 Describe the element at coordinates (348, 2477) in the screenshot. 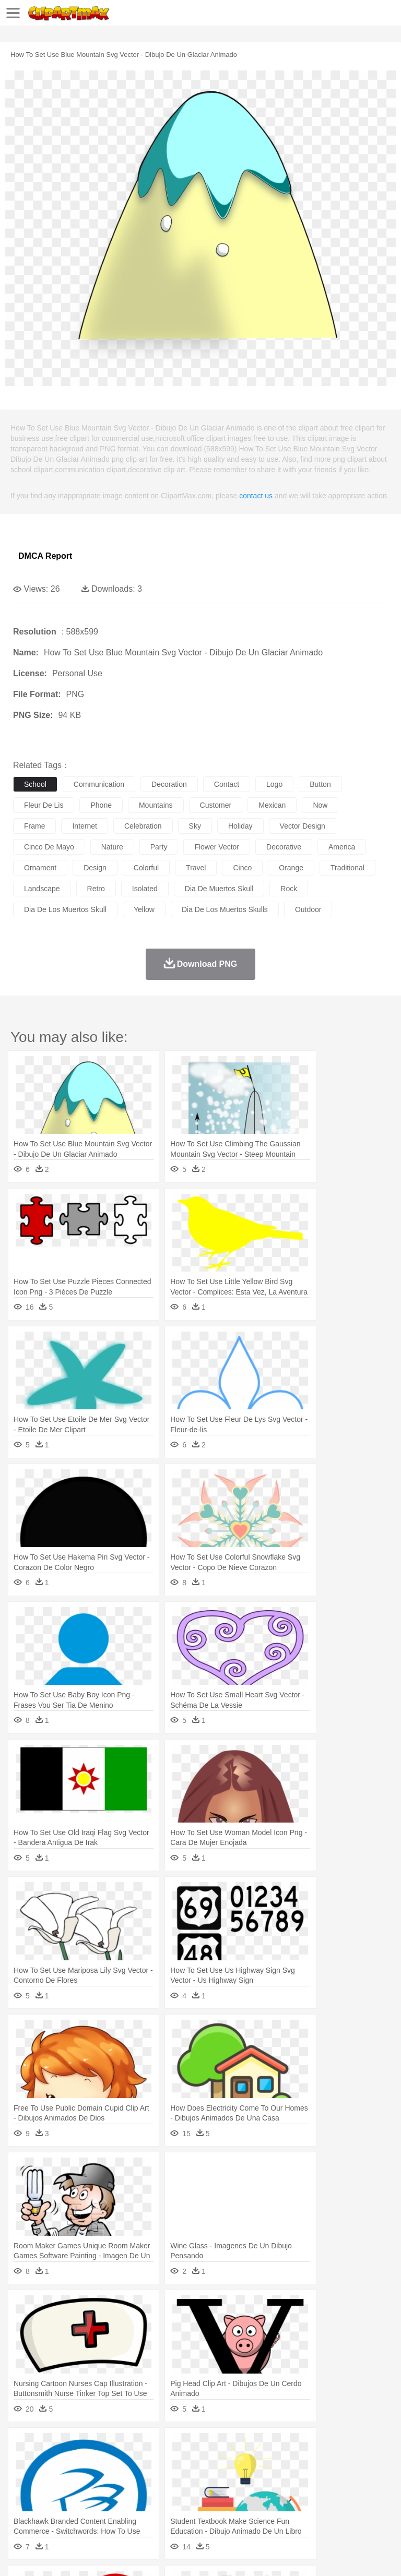

I see `Girl` at that location.